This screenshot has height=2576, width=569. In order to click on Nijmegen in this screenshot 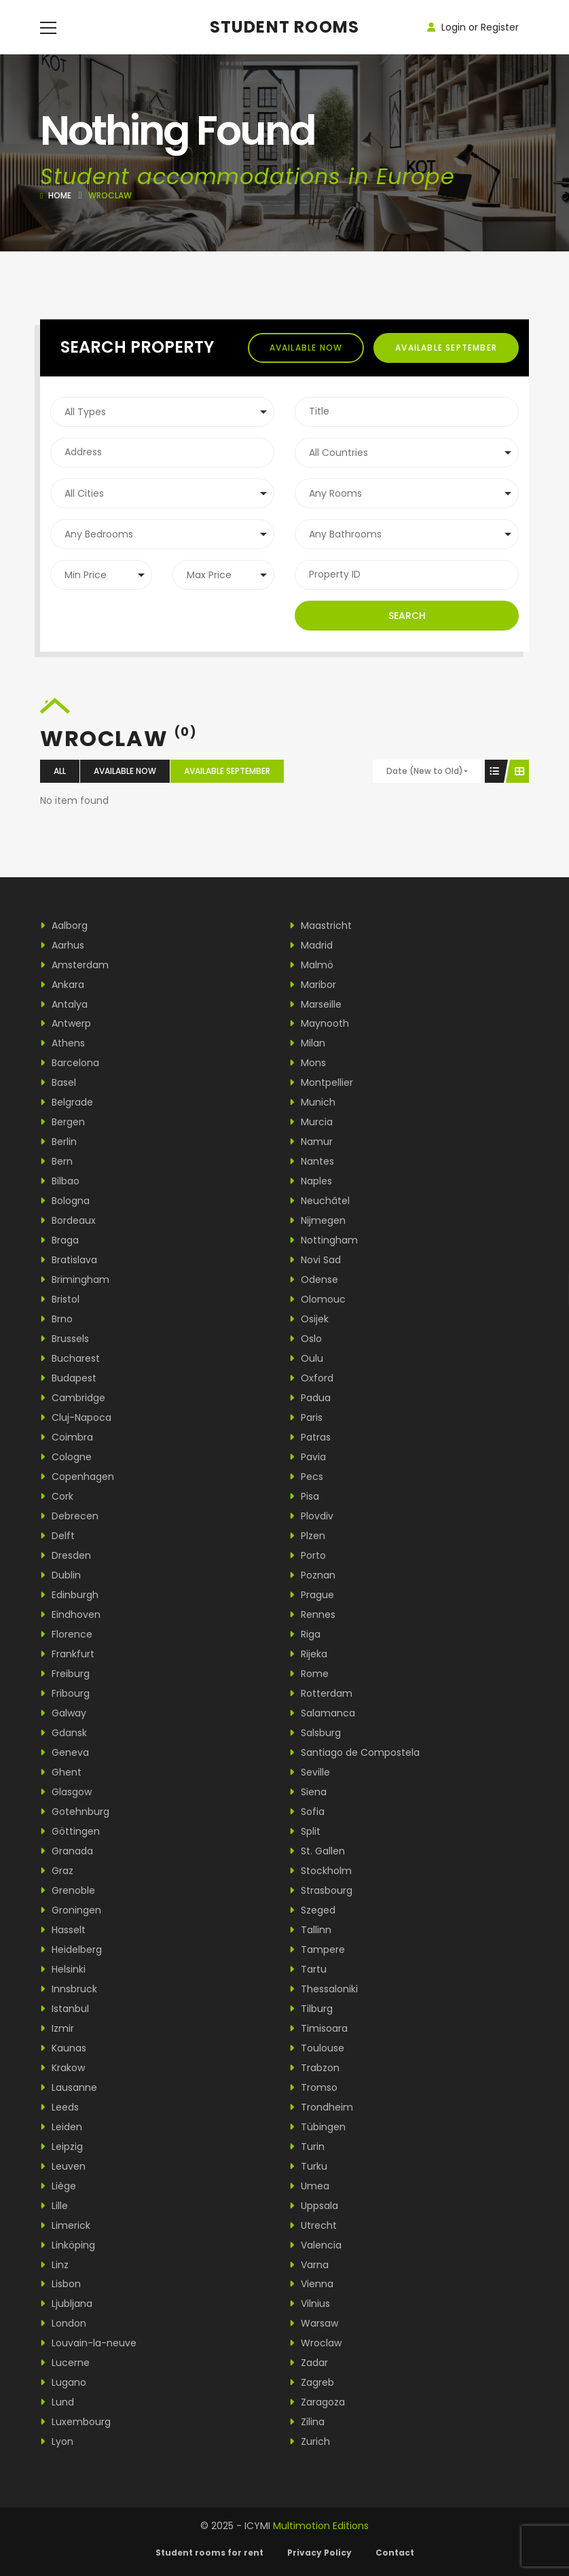, I will do `click(317, 1220)`.